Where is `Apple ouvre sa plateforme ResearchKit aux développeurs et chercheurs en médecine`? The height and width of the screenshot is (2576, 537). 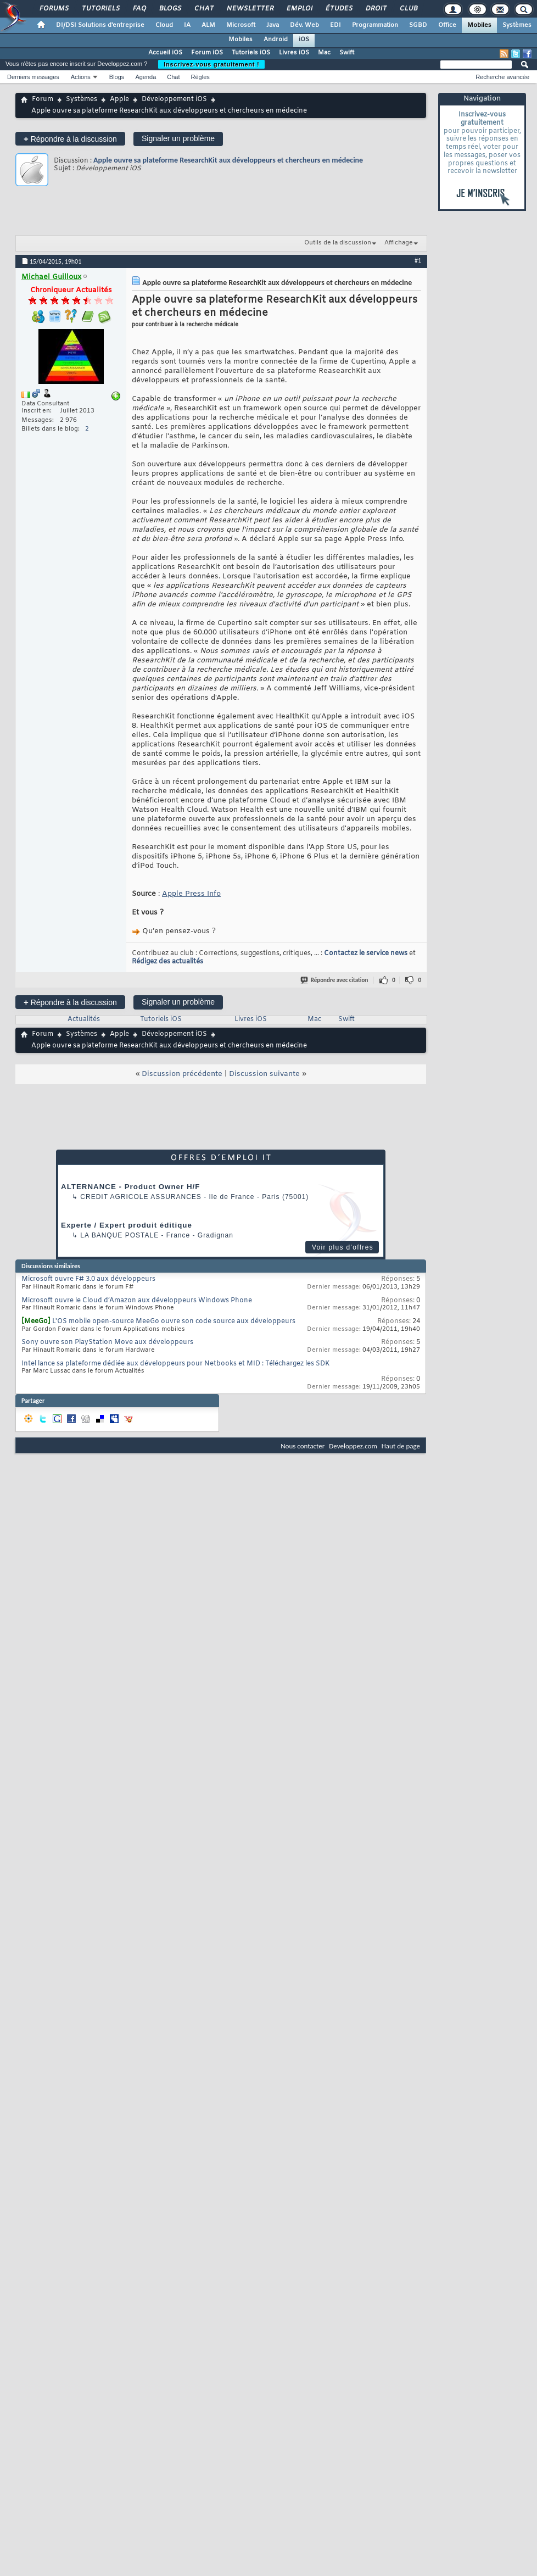
Apple ouvre sa plateforme ResearchKit aux développeurs et chercheurs en médecine is located at coordinates (228, 160).